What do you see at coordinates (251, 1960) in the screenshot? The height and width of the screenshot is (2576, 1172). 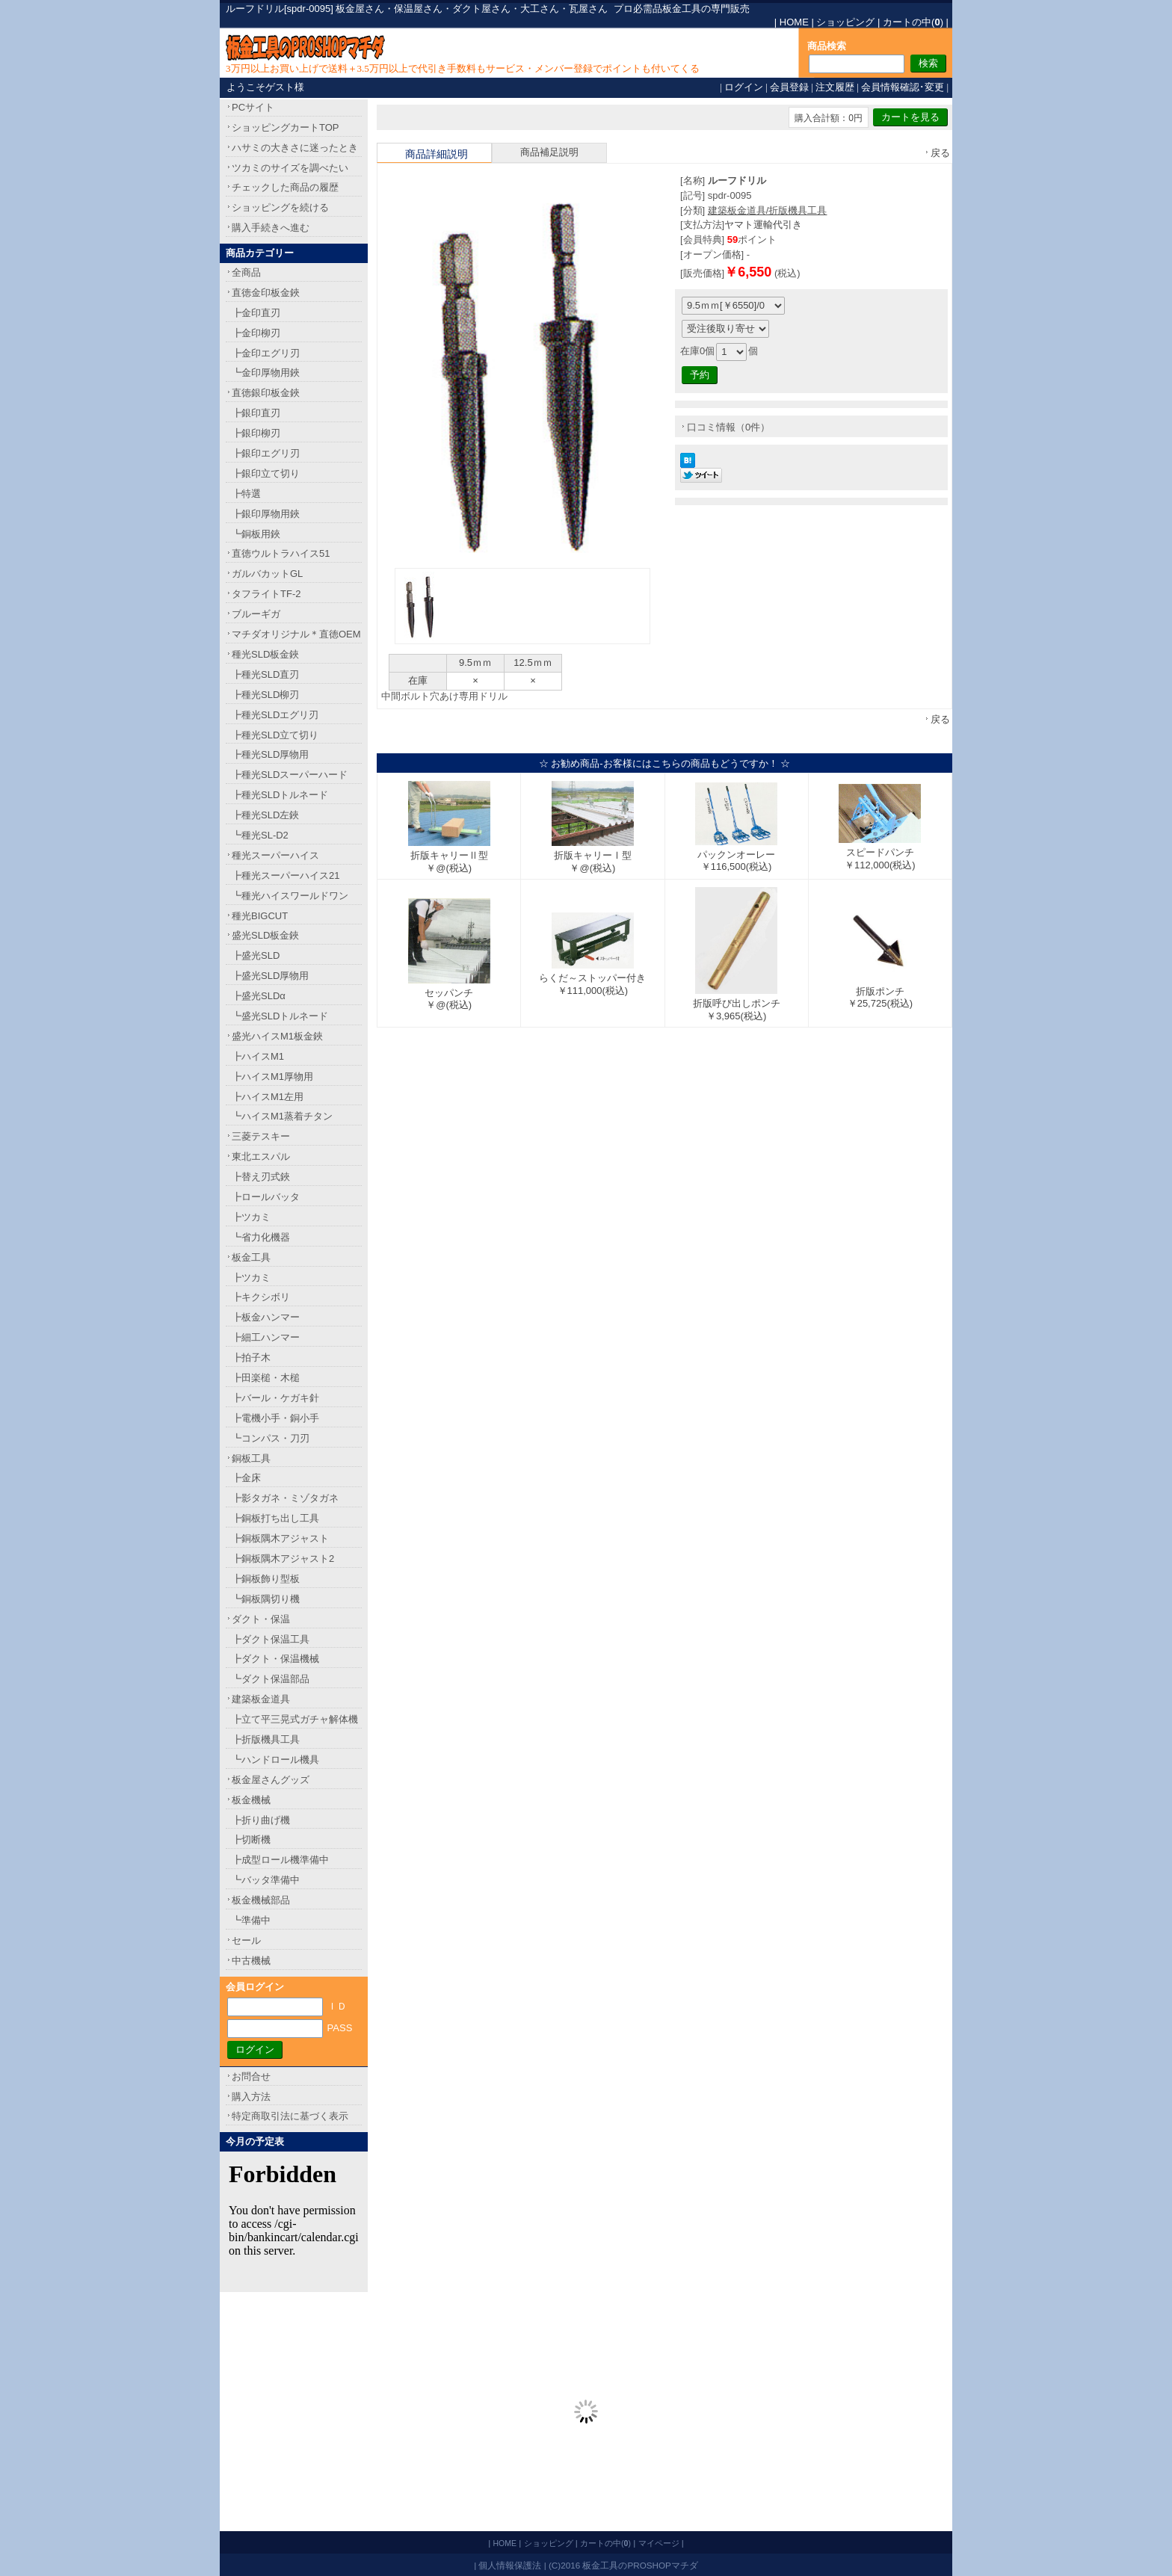 I see `中古機械` at bounding box center [251, 1960].